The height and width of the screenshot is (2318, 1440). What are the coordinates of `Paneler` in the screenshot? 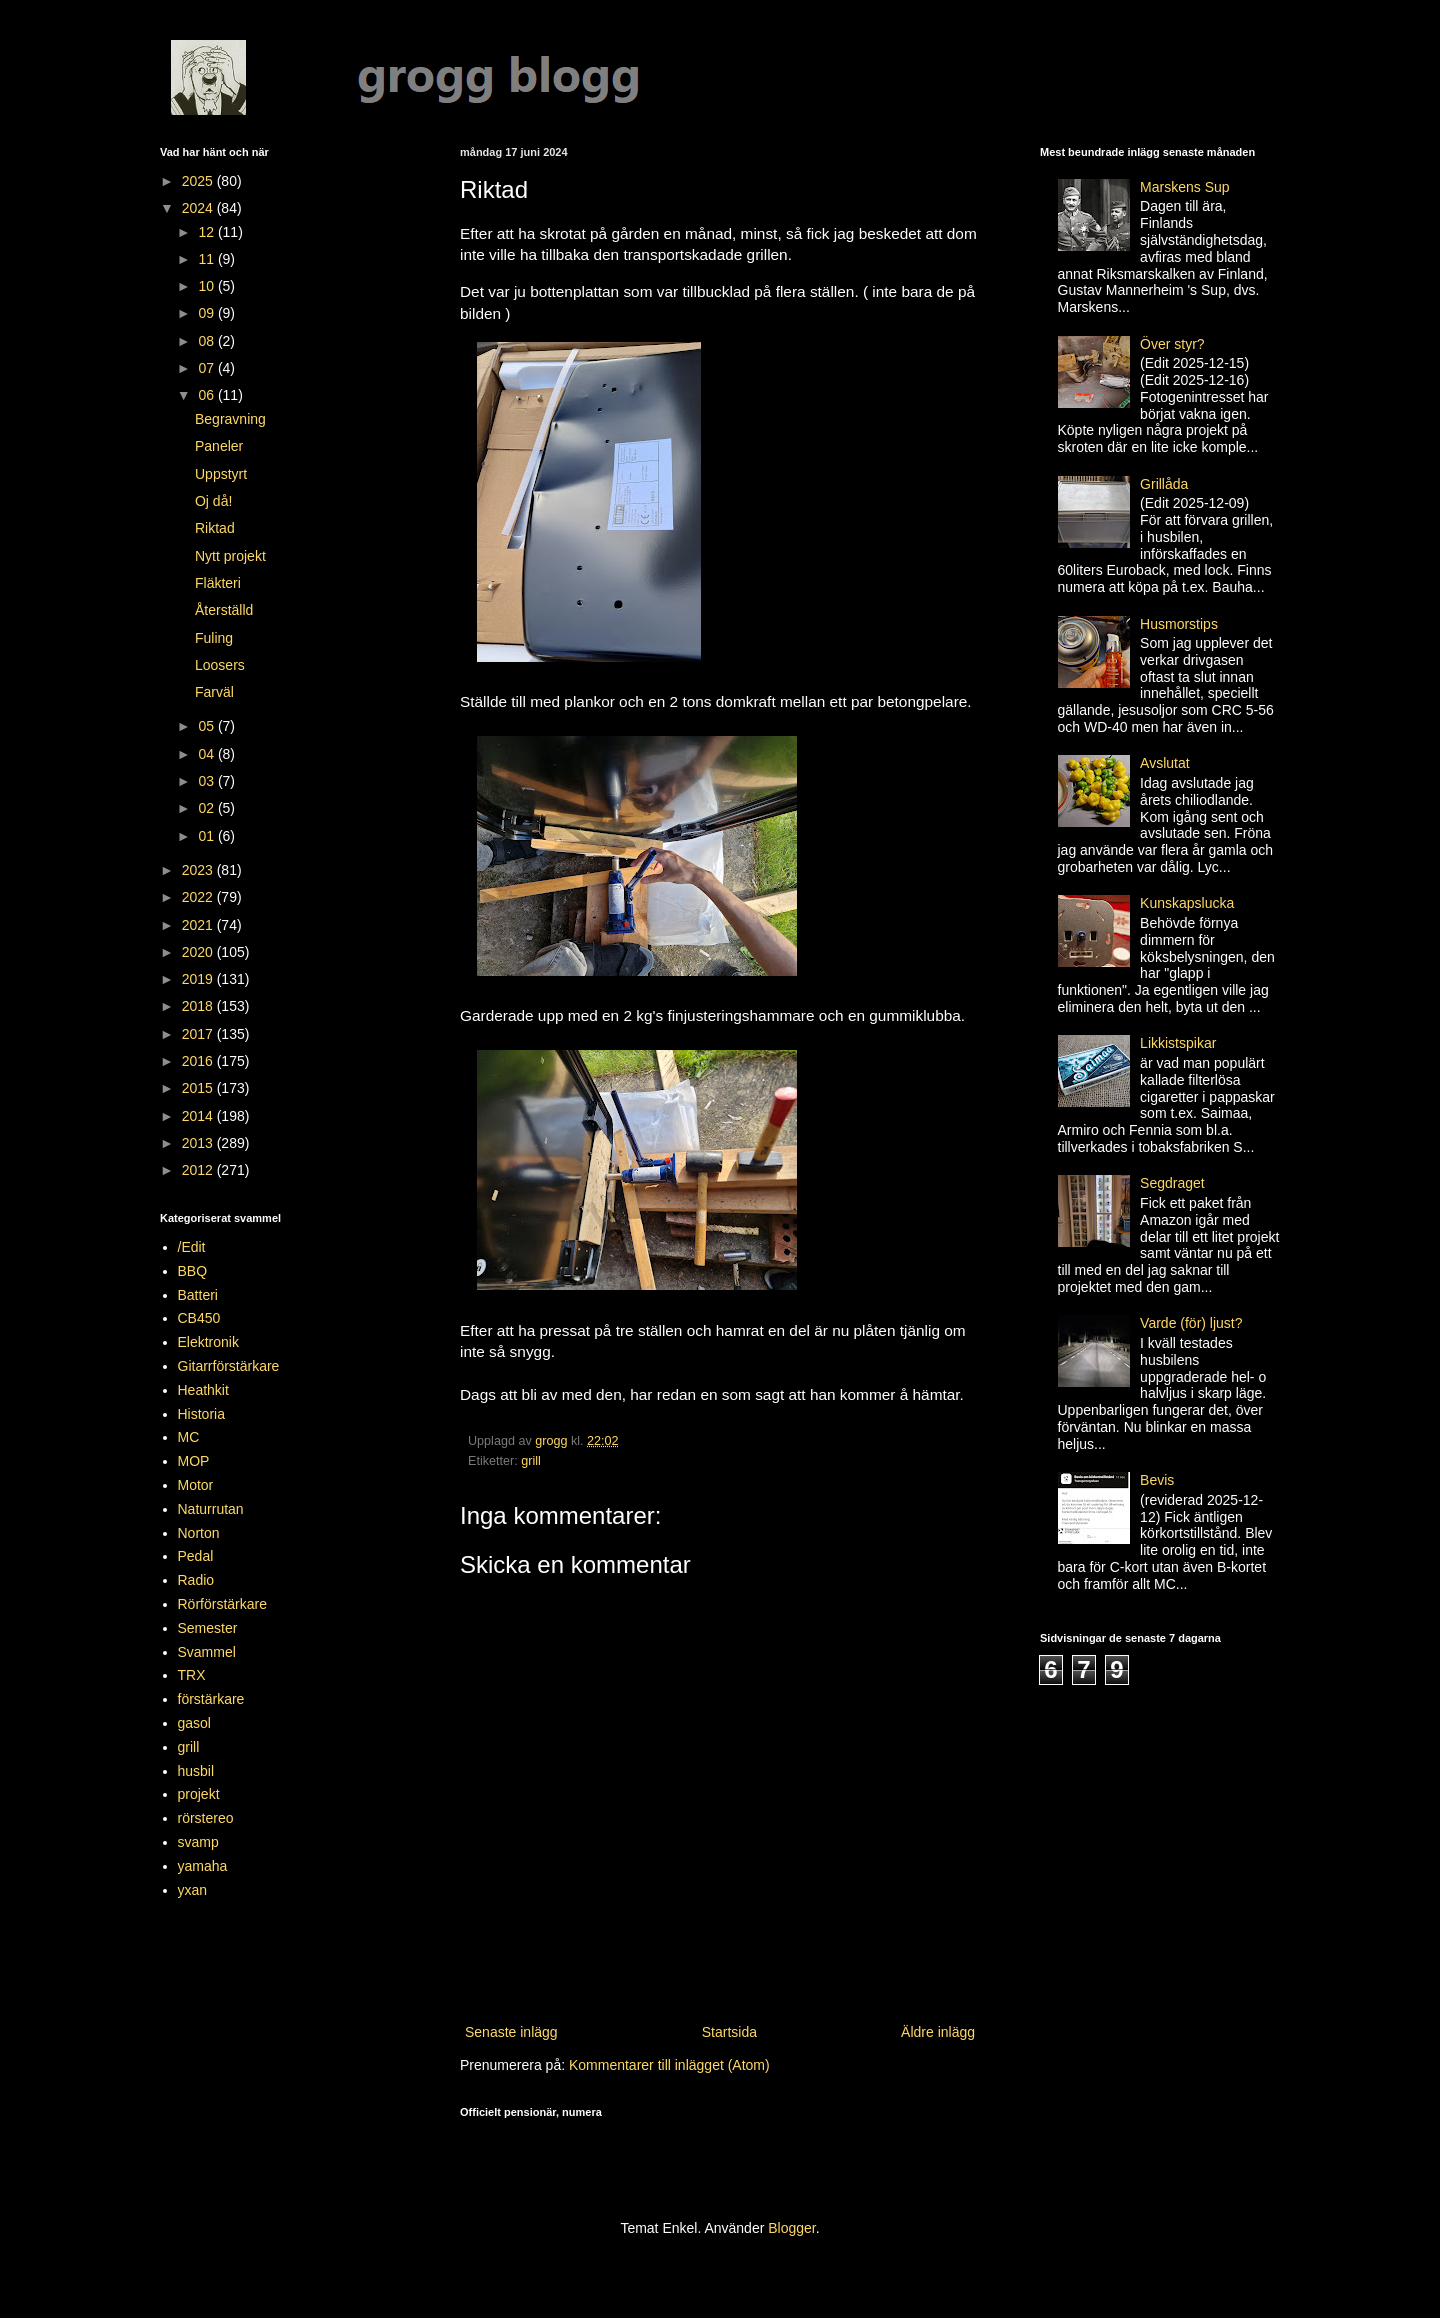 It's located at (219, 446).